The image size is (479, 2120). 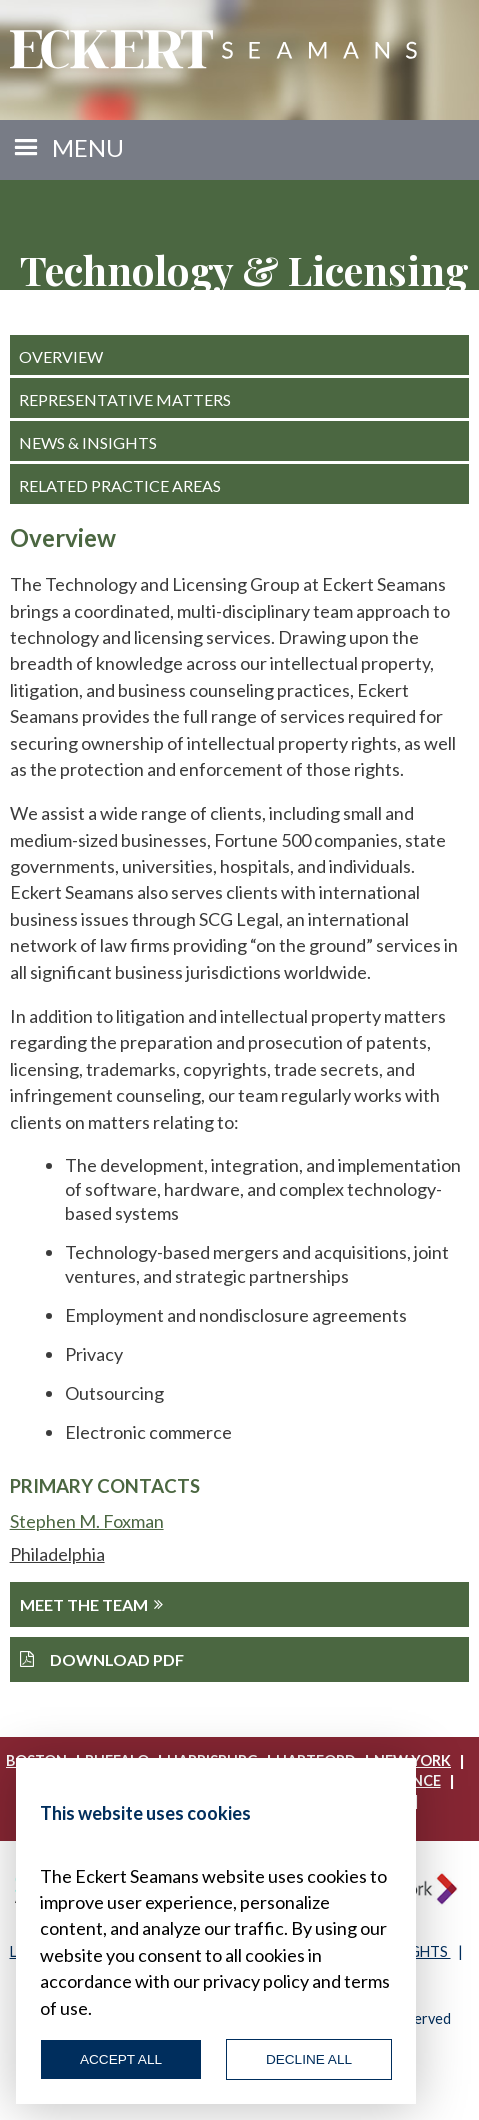 What do you see at coordinates (309, 2059) in the screenshot?
I see `Decline All` at bounding box center [309, 2059].